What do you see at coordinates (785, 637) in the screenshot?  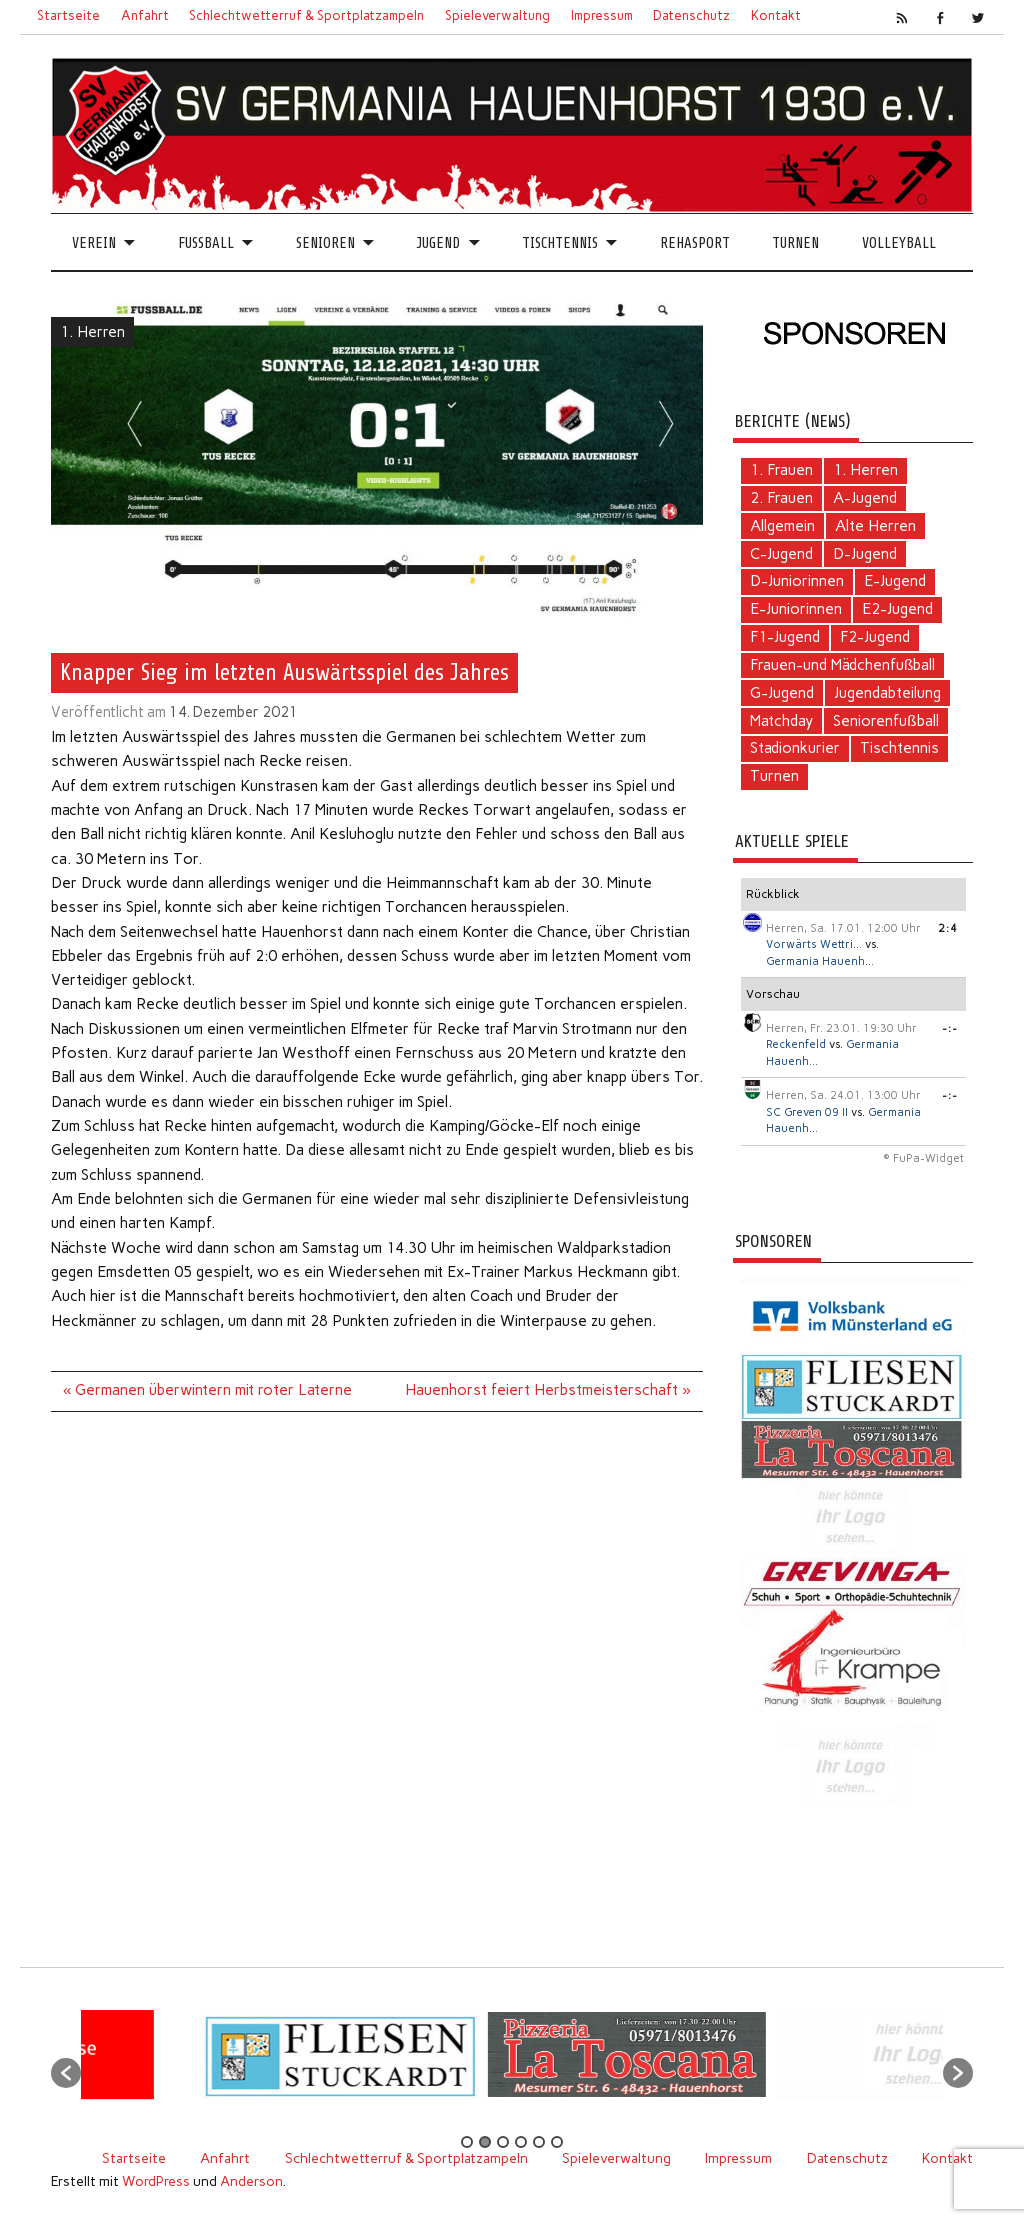 I see `F1-Jugend [F1-Jugend (4 Einträge)]` at bounding box center [785, 637].